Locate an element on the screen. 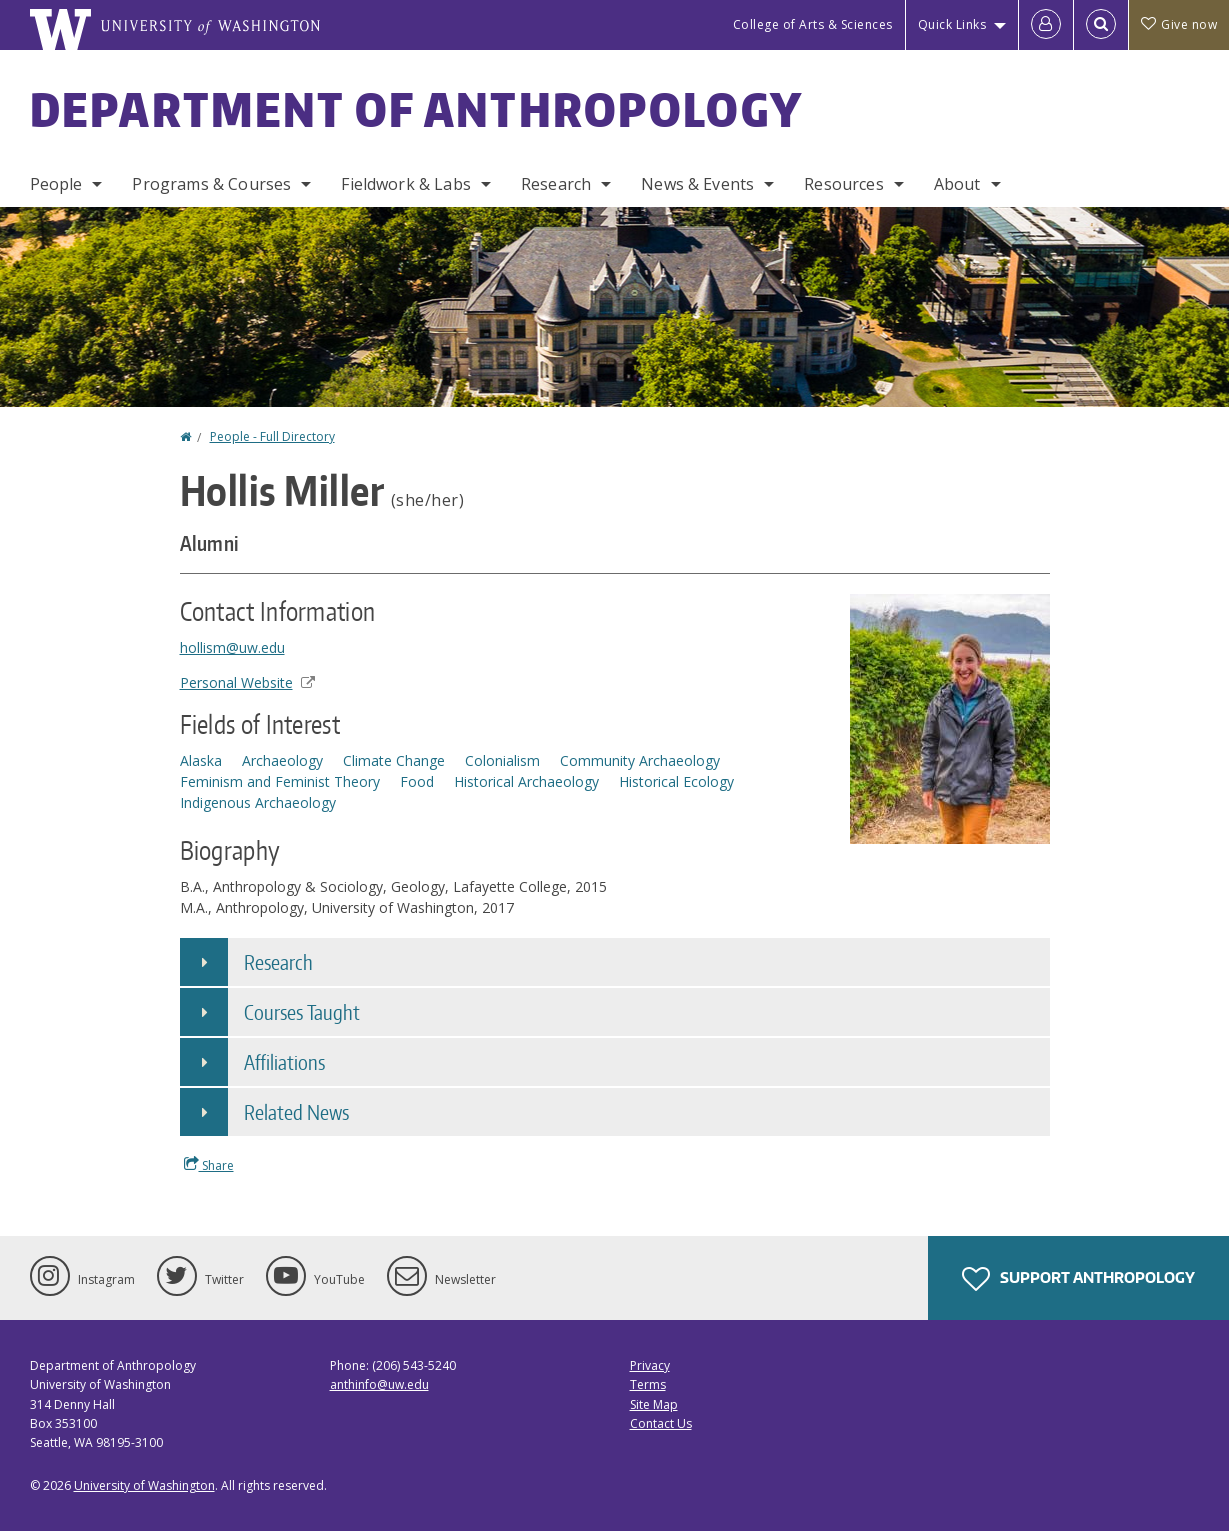  People - Full Directory is located at coordinates (272, 436).